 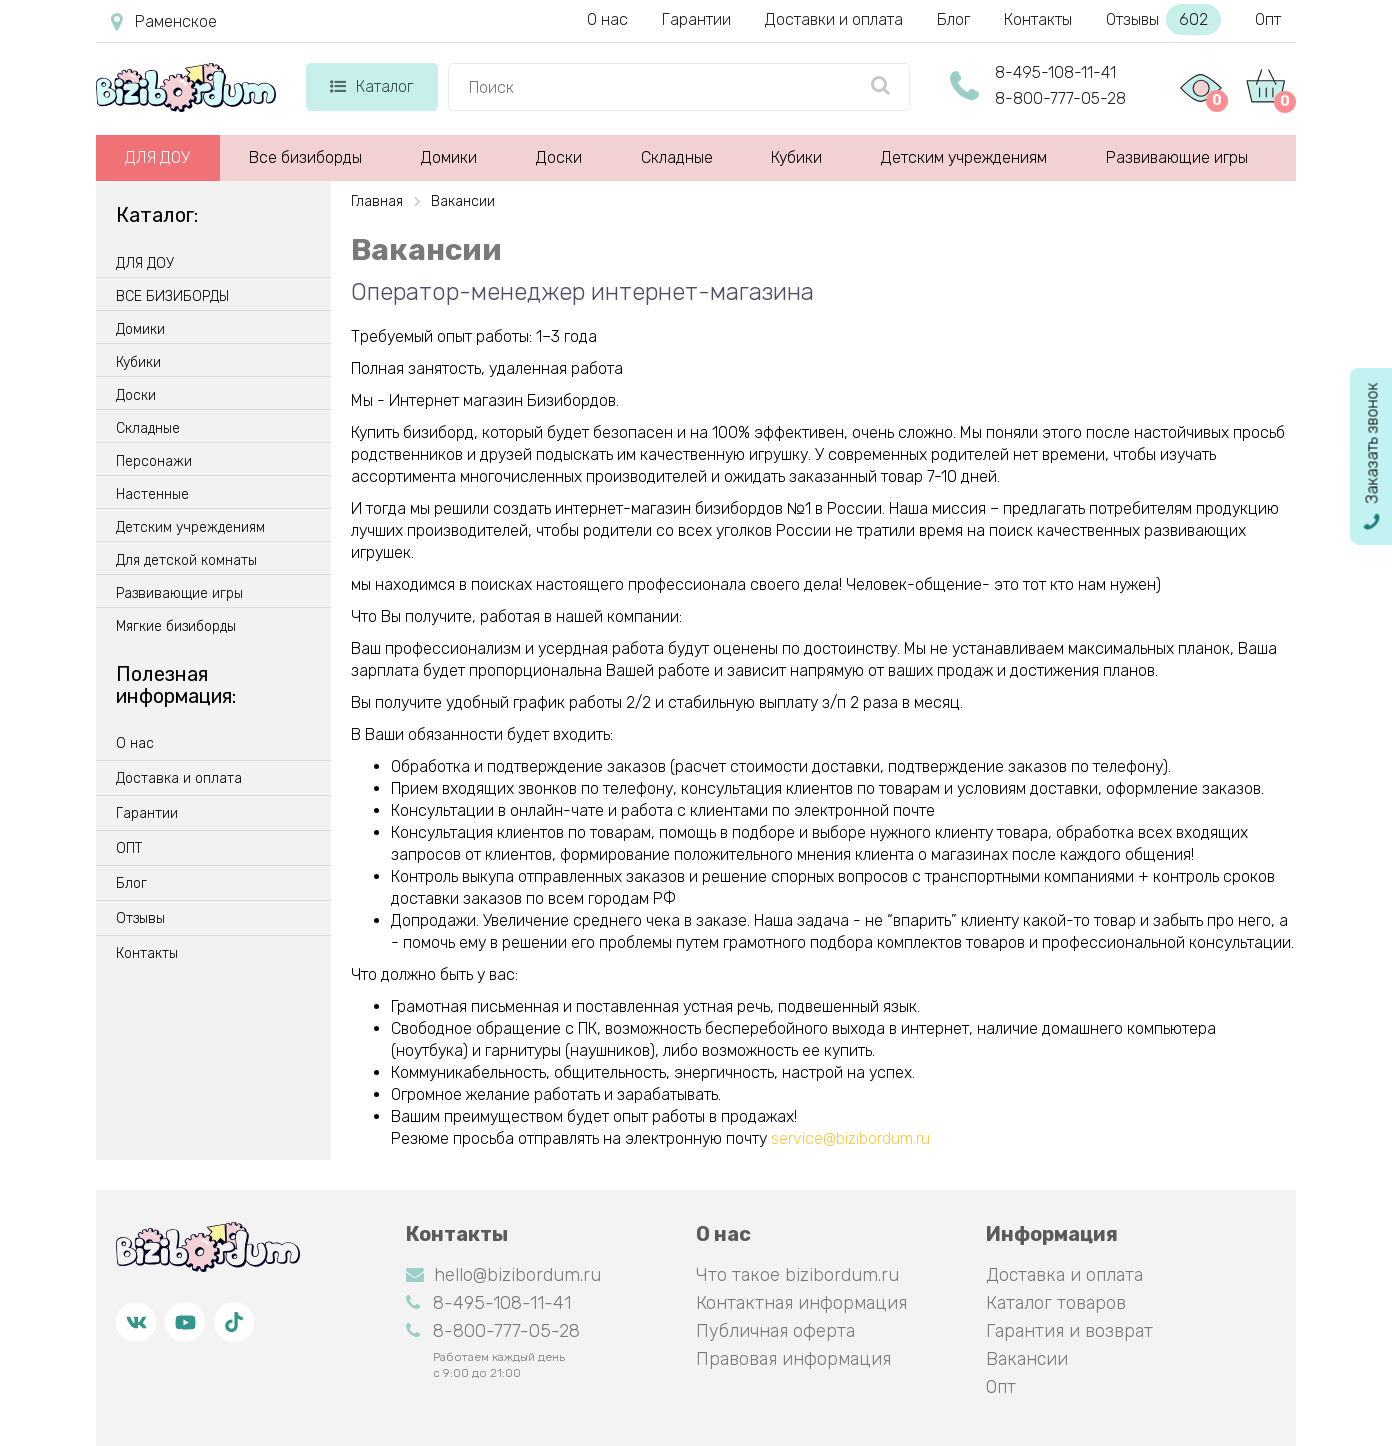 I want to click on Настенные, so click(x=152, y=495).